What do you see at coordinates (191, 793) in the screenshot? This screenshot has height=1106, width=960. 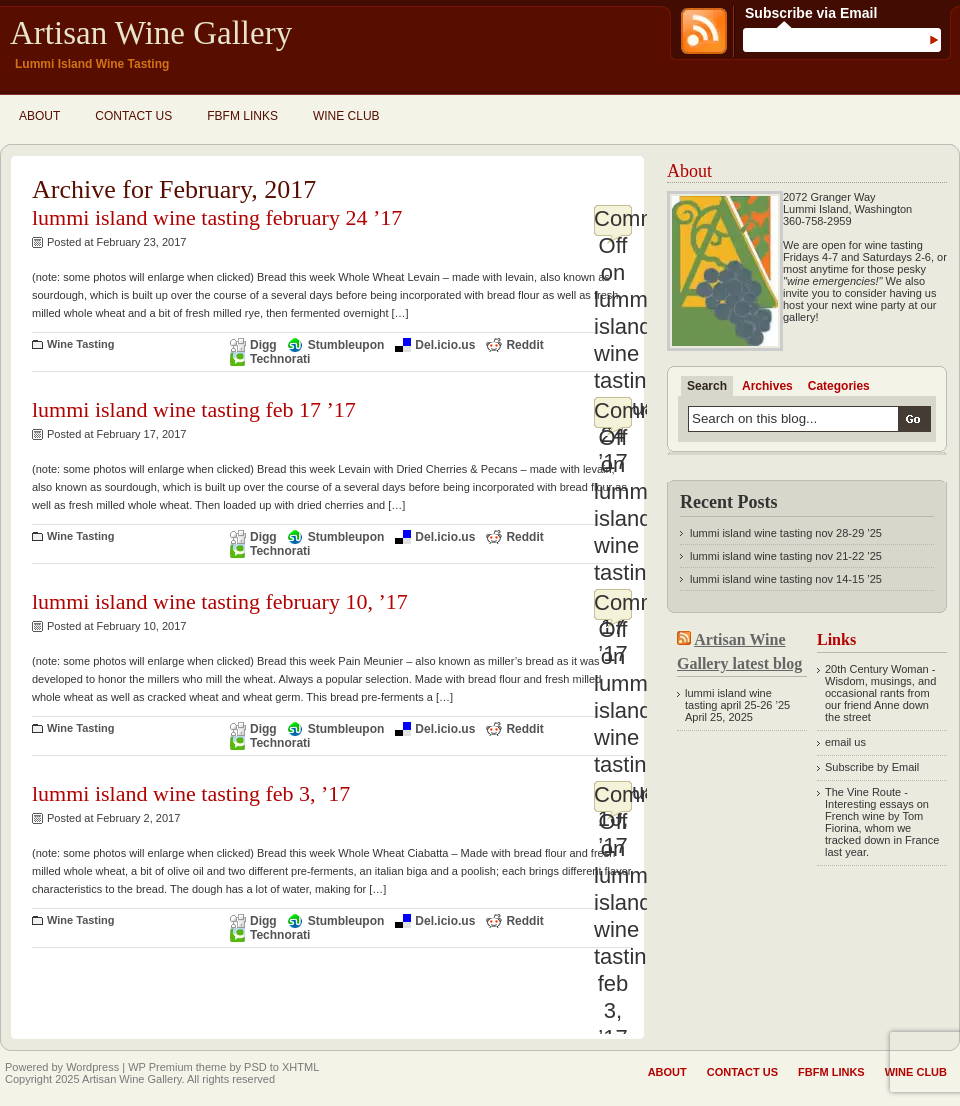 I see `lummi island wine tasting feb 3, ’17` at bounding box center [191, 793].